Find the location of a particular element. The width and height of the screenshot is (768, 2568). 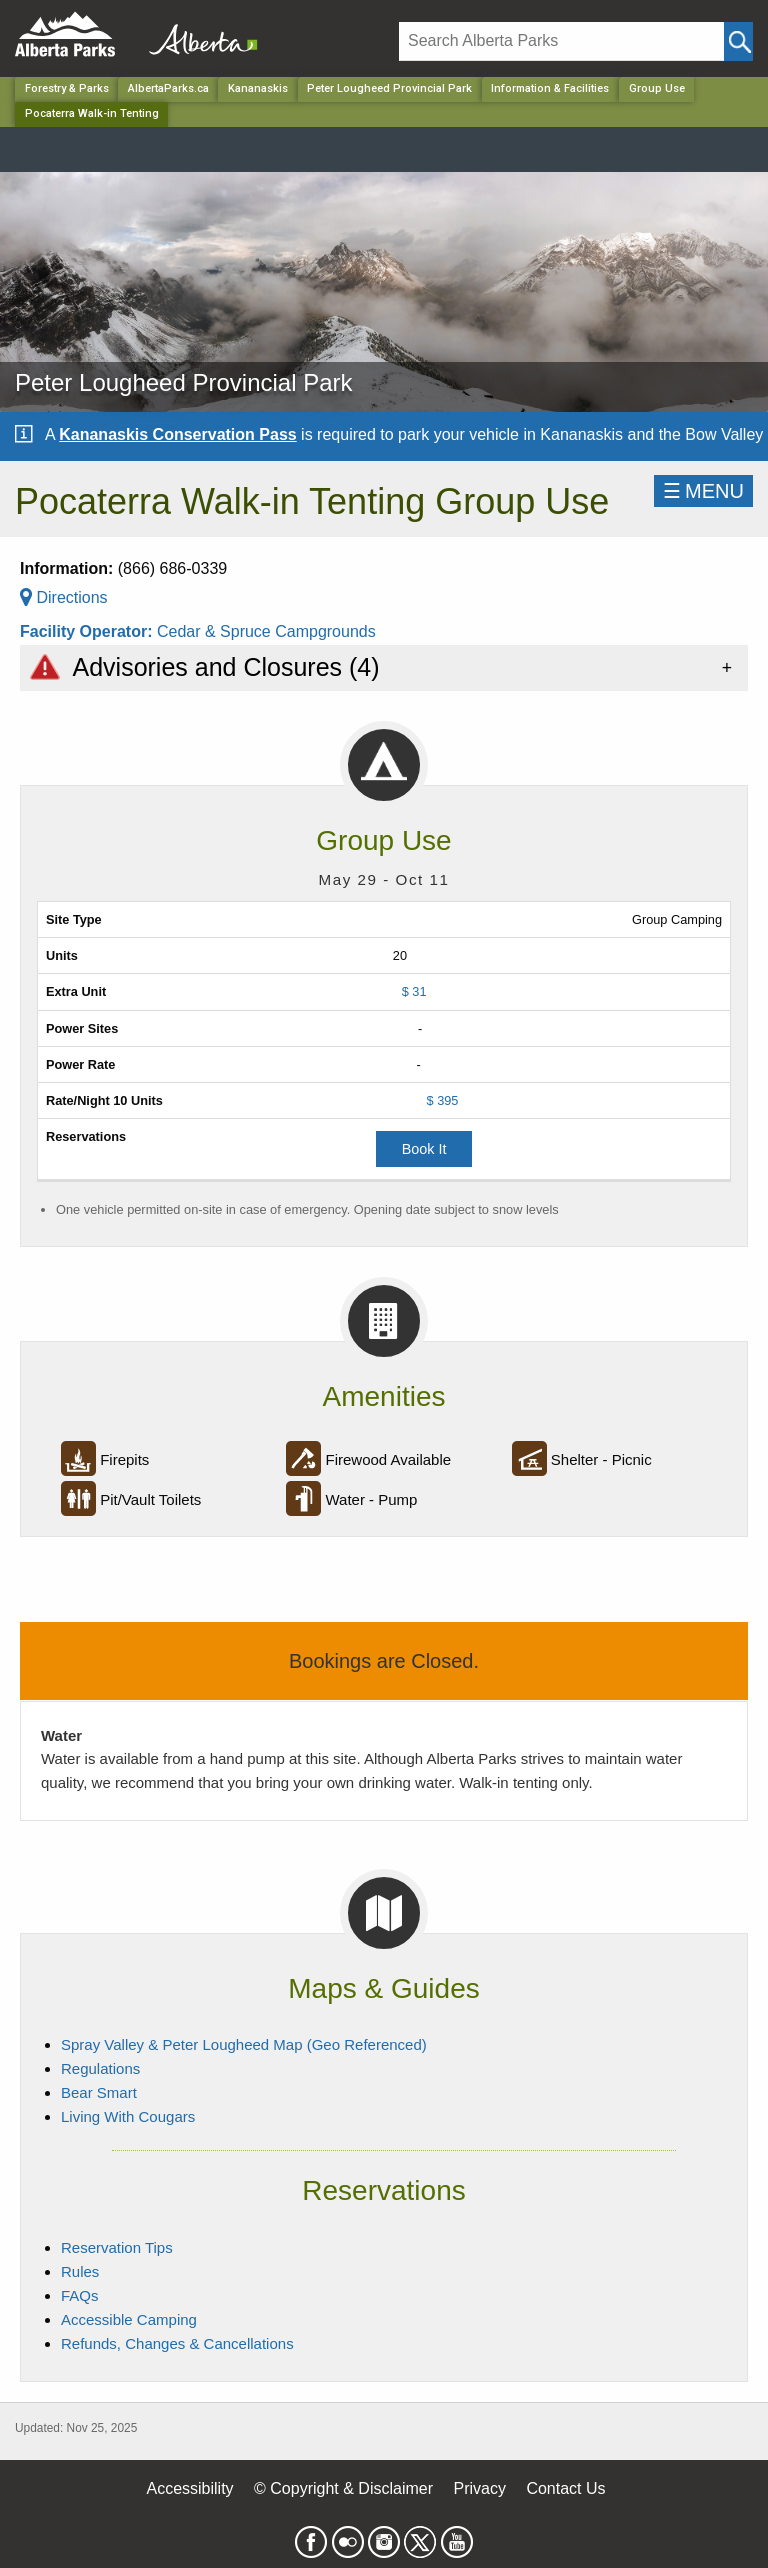

Accessibility is located at coordinates (189, 2488).